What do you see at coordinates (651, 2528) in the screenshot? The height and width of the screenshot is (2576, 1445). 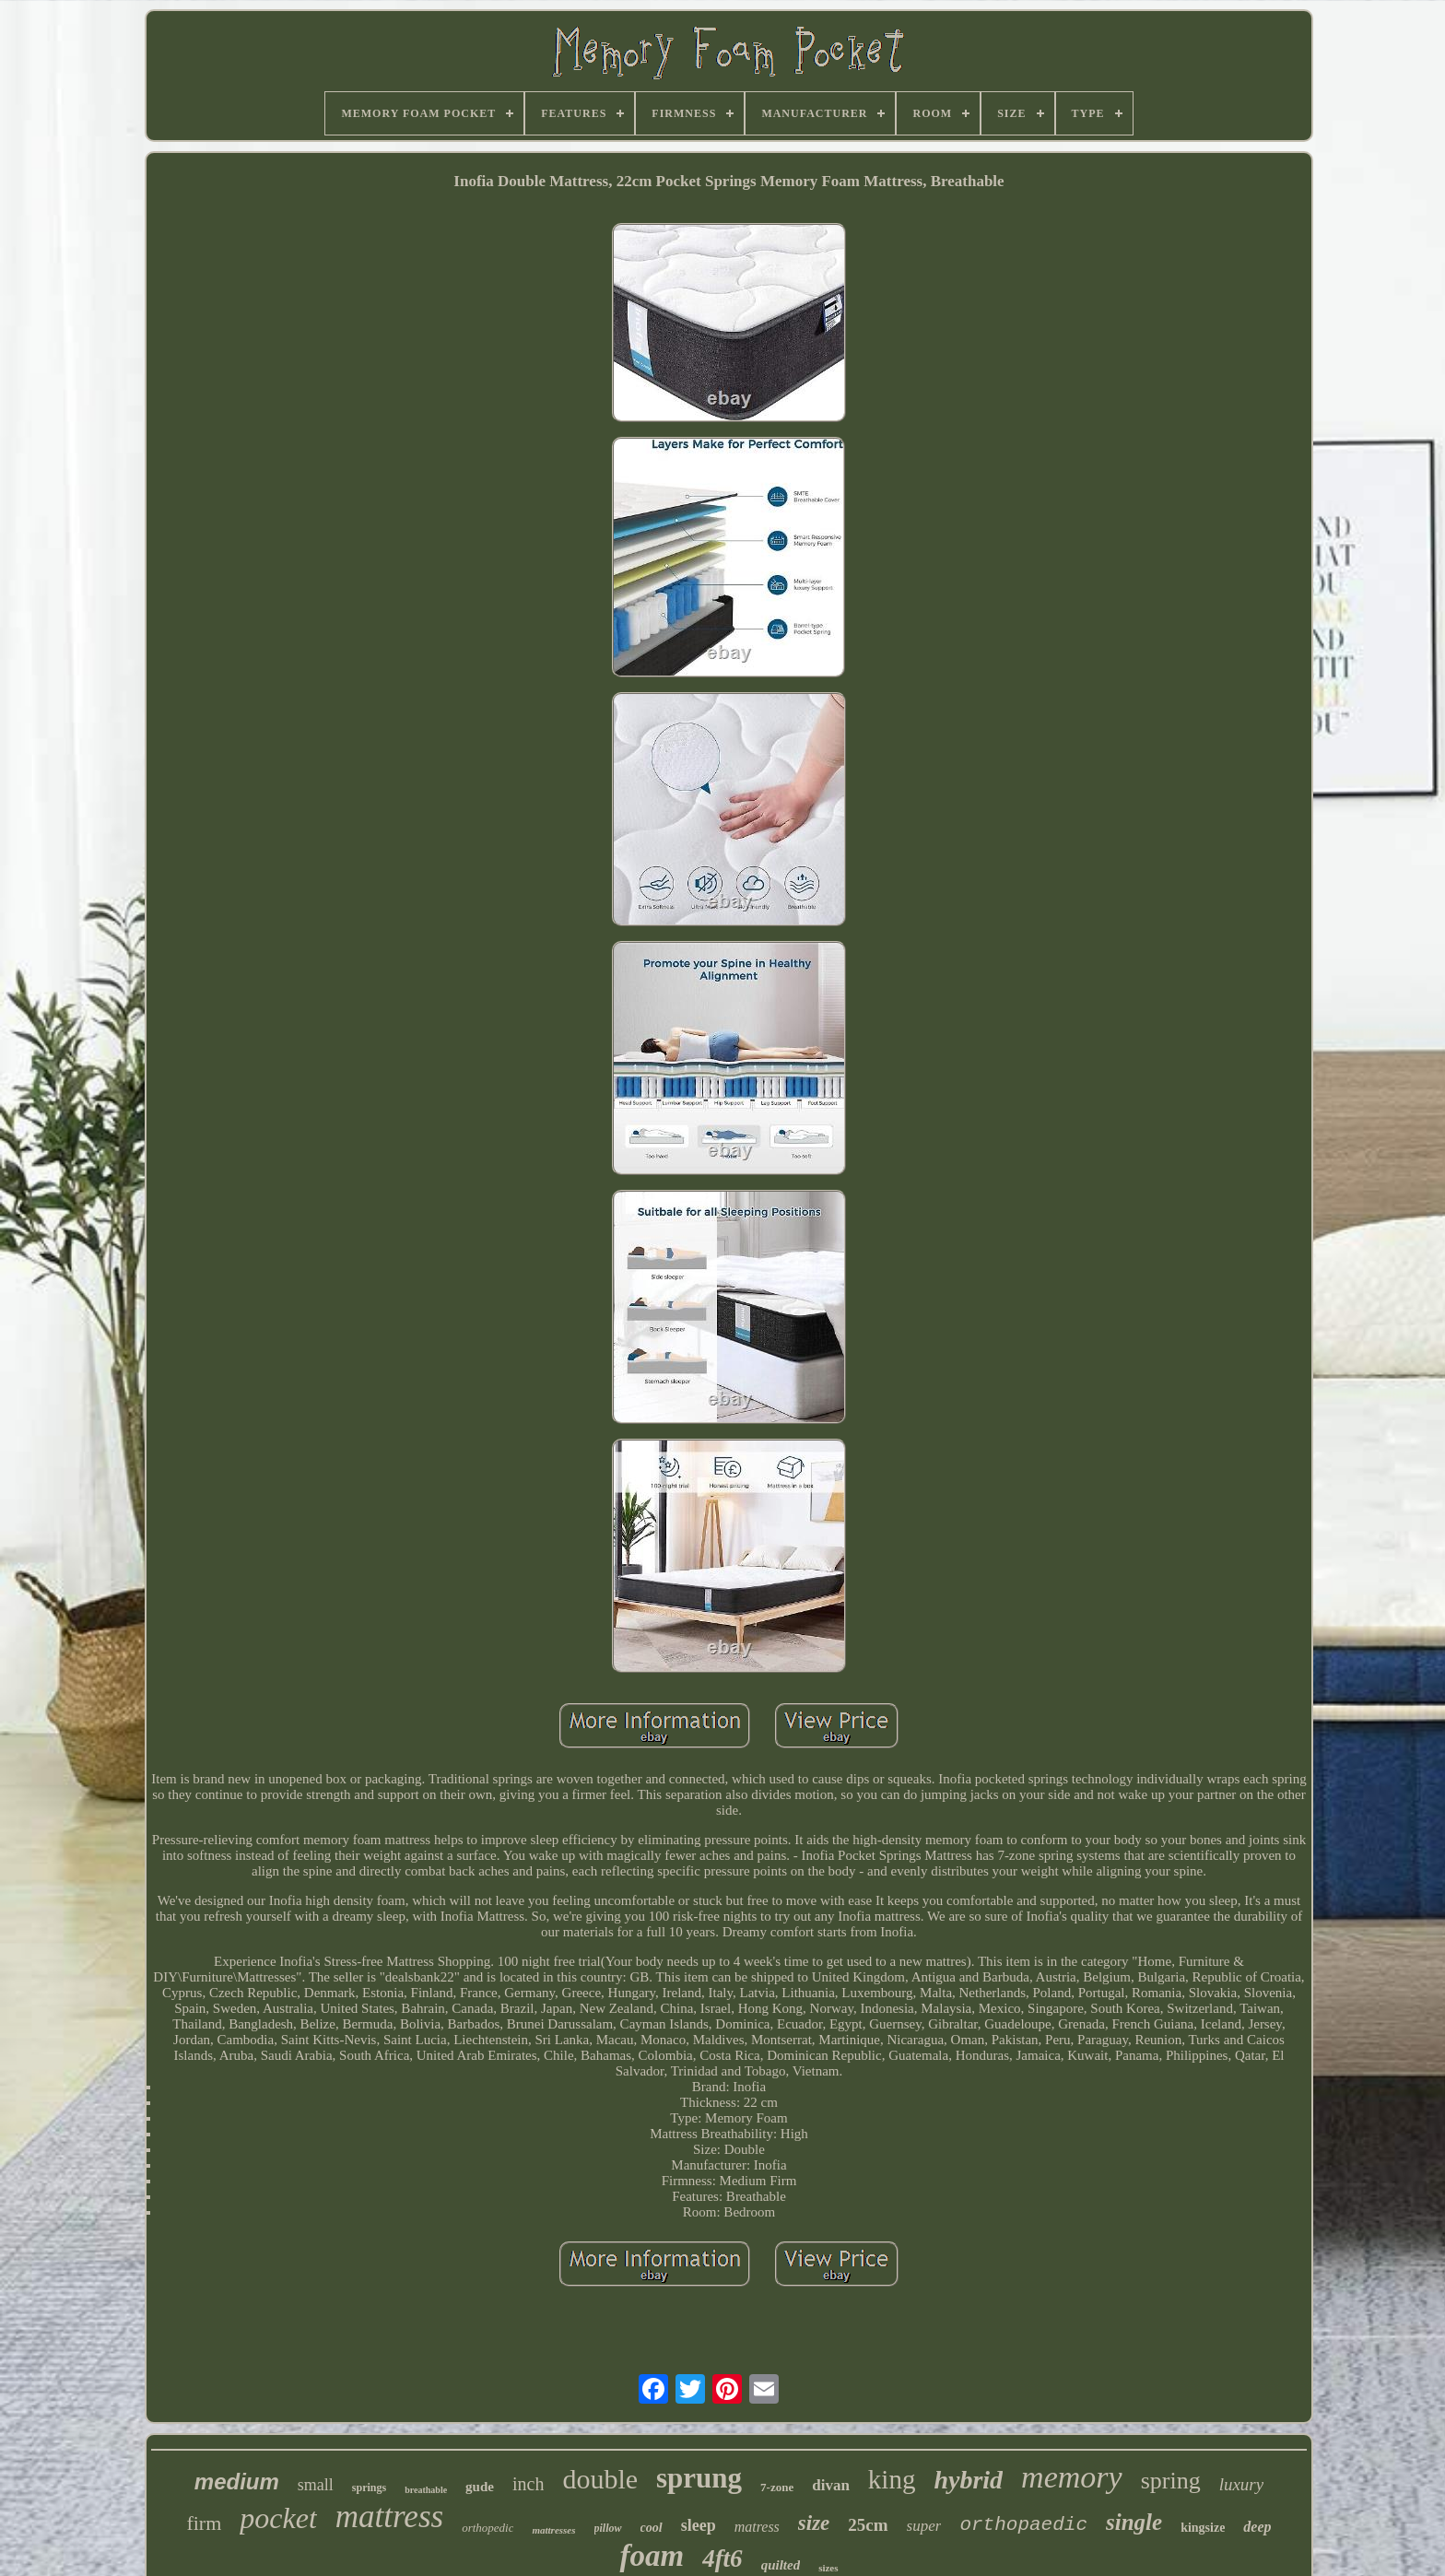 I see `cool` at bounding box center [651, 2528].